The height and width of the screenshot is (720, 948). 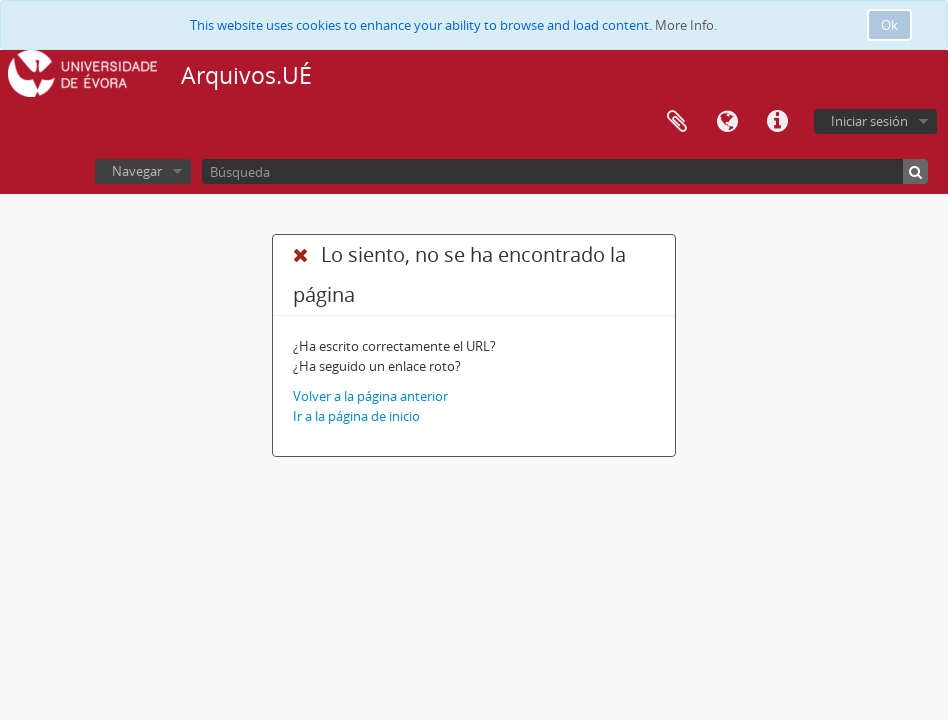 What do you see at coordinates (137, 171) in the screenshot?
I see `Navegar` at bounding box center [137, 171].